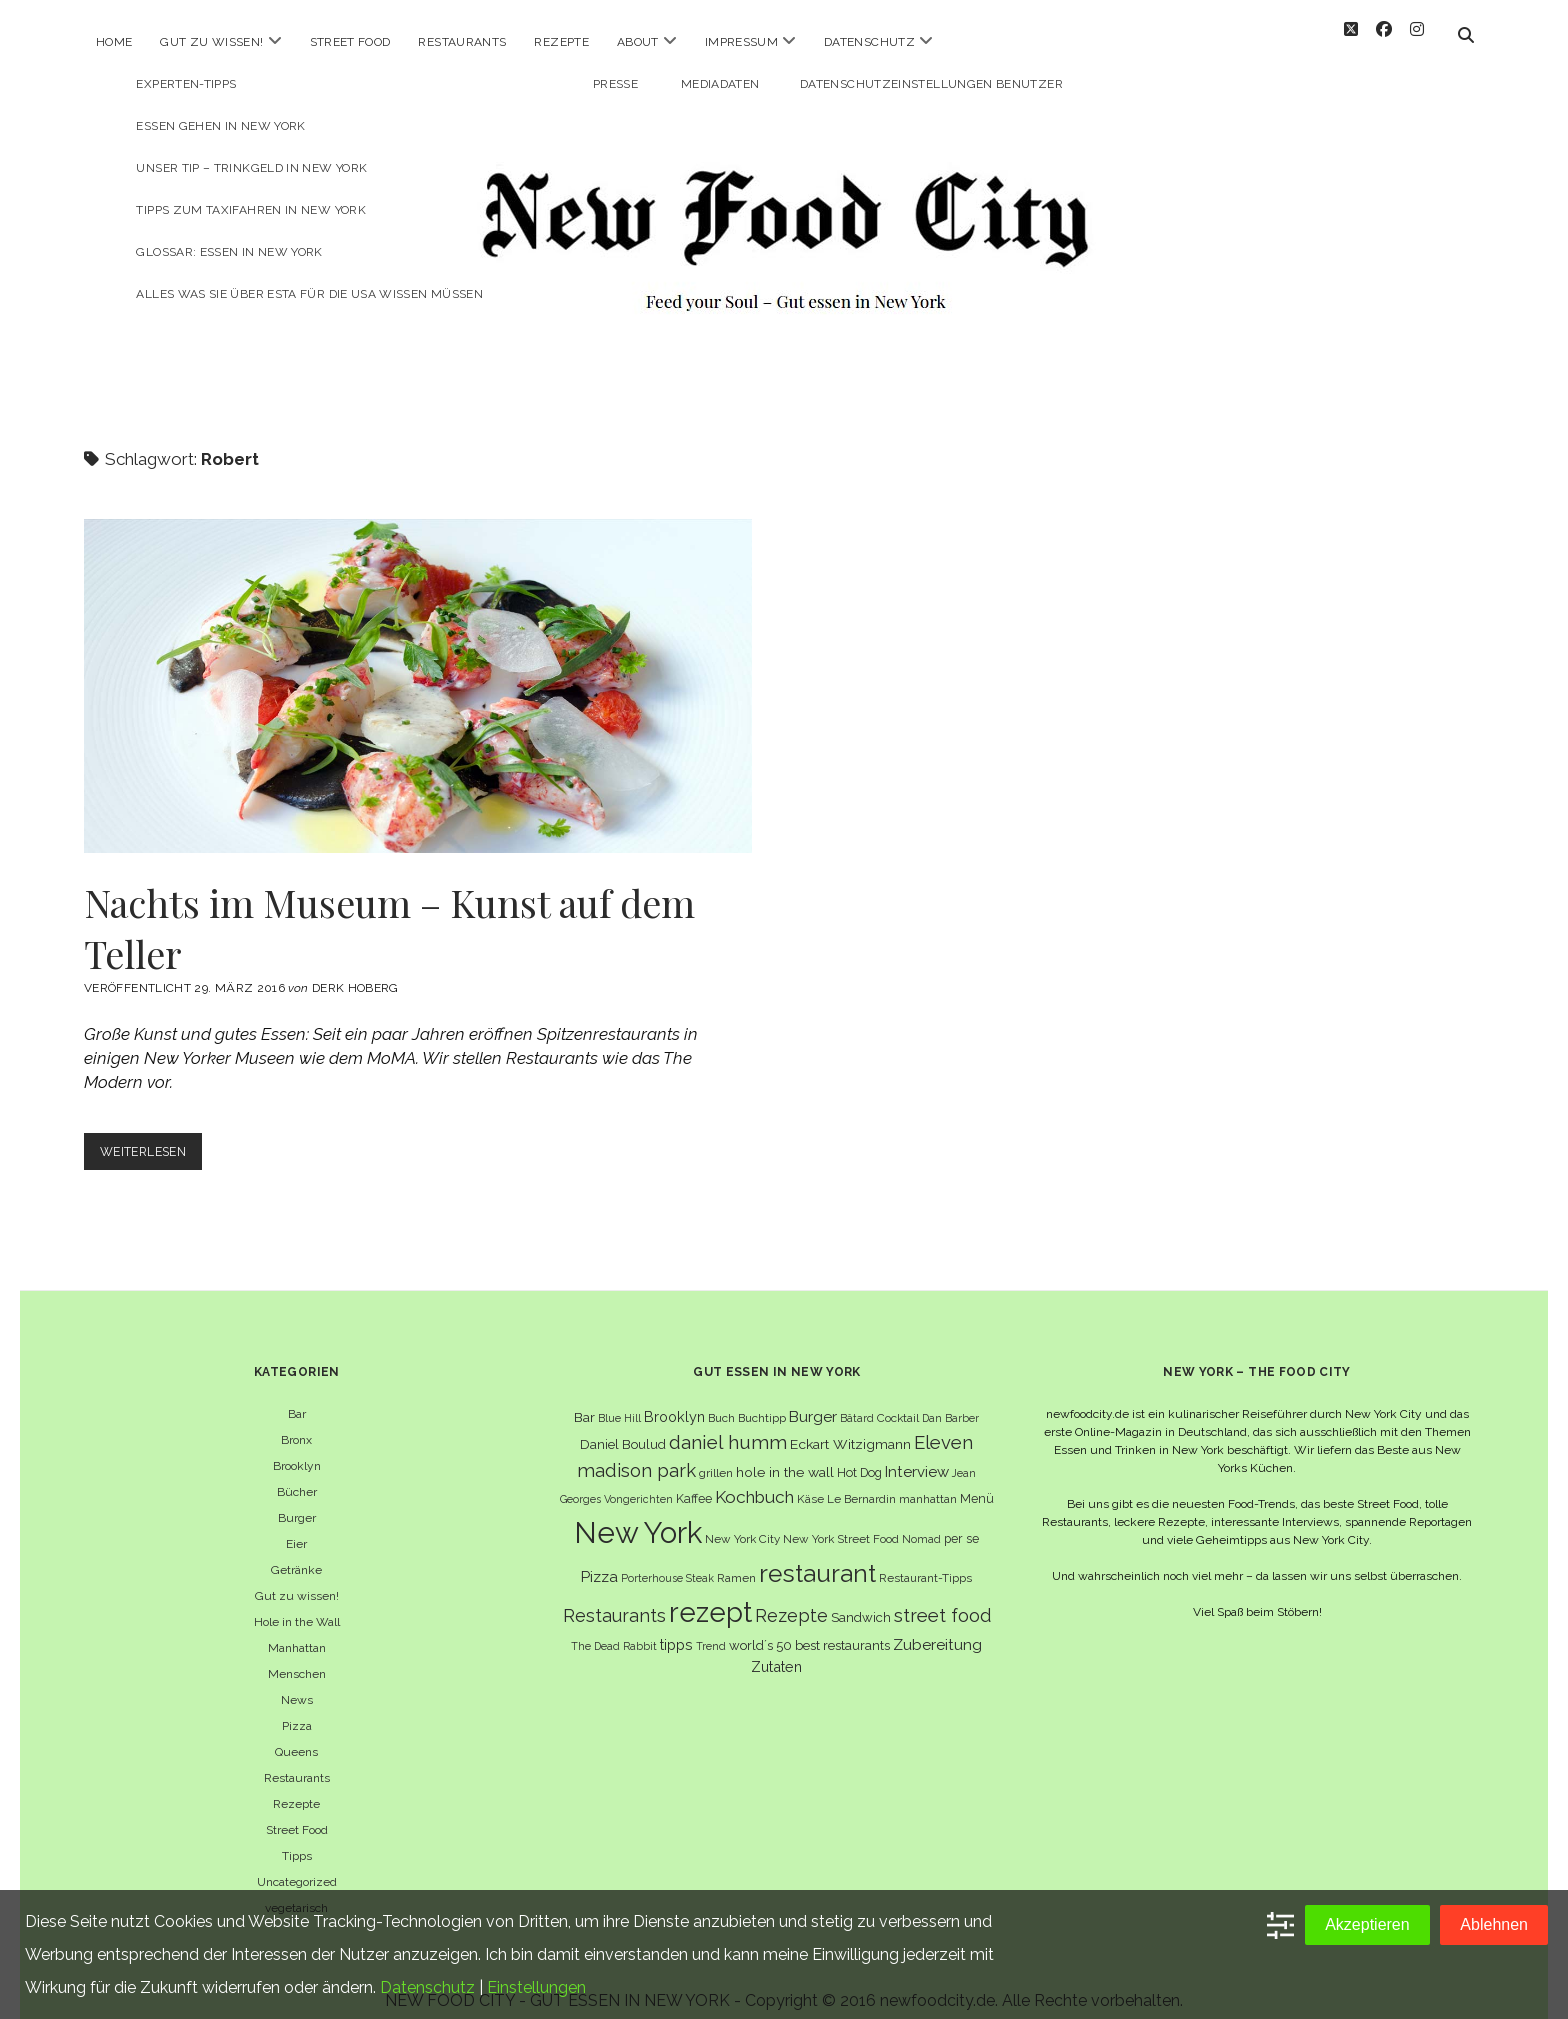 This screenshot has height=2019, width=1568. Describe the element at coordinates (297, 1396) in the screenshot. I see `Bar` at that location.